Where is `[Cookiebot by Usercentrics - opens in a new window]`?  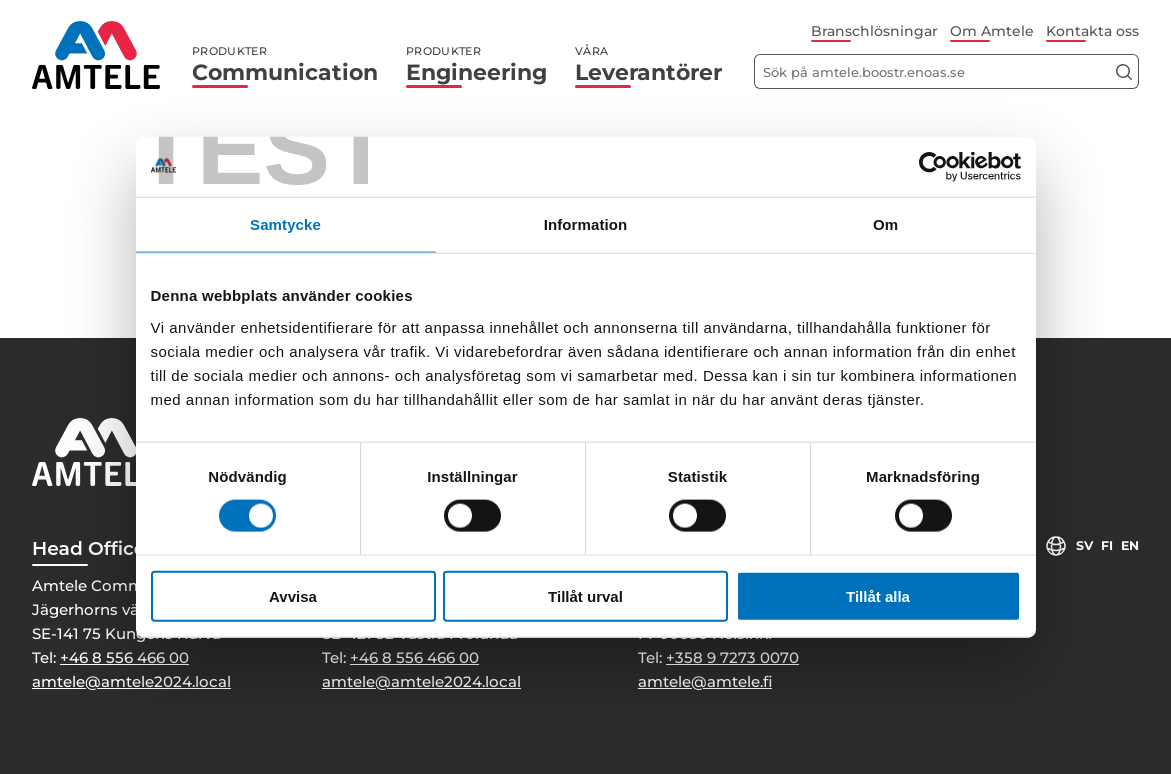
[Cookiebot by Usercentrics - opens in a new window] is located at coordinates (933, 167).